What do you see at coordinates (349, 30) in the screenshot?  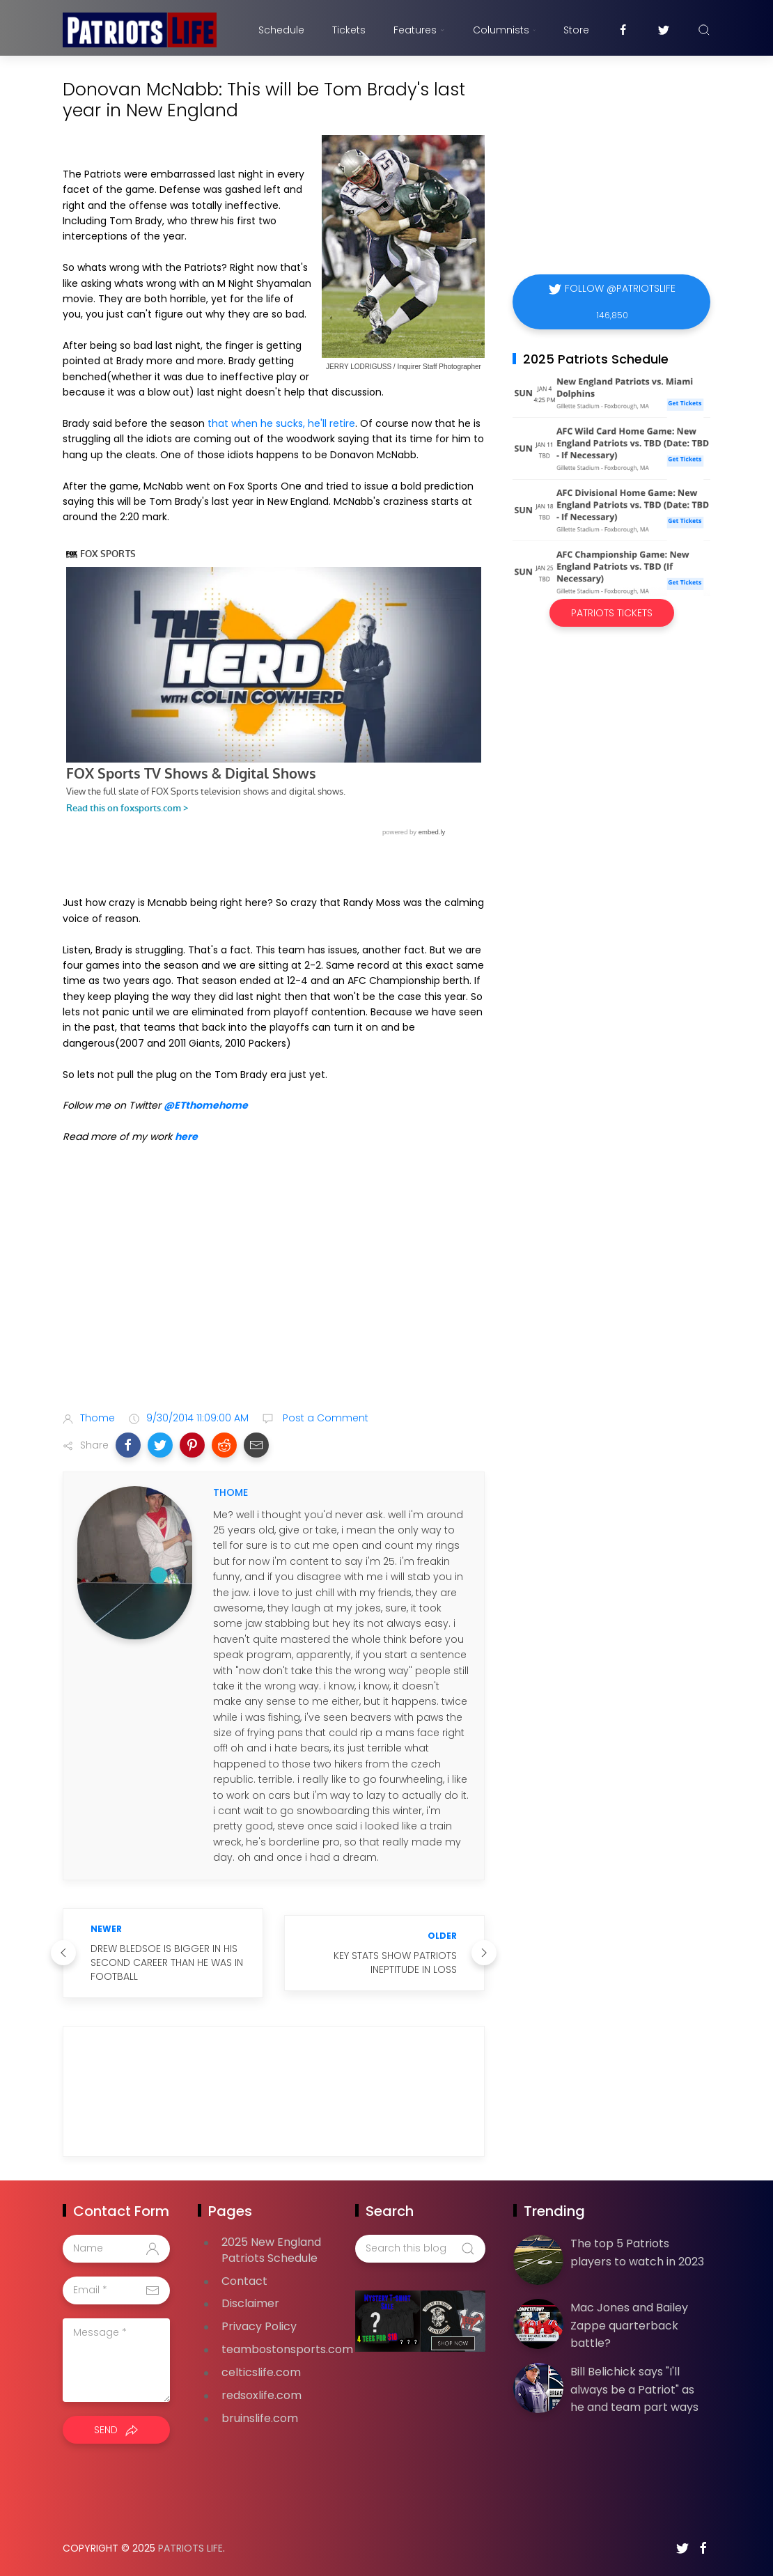 I see `Tickets` at bounding box center [349, 30].